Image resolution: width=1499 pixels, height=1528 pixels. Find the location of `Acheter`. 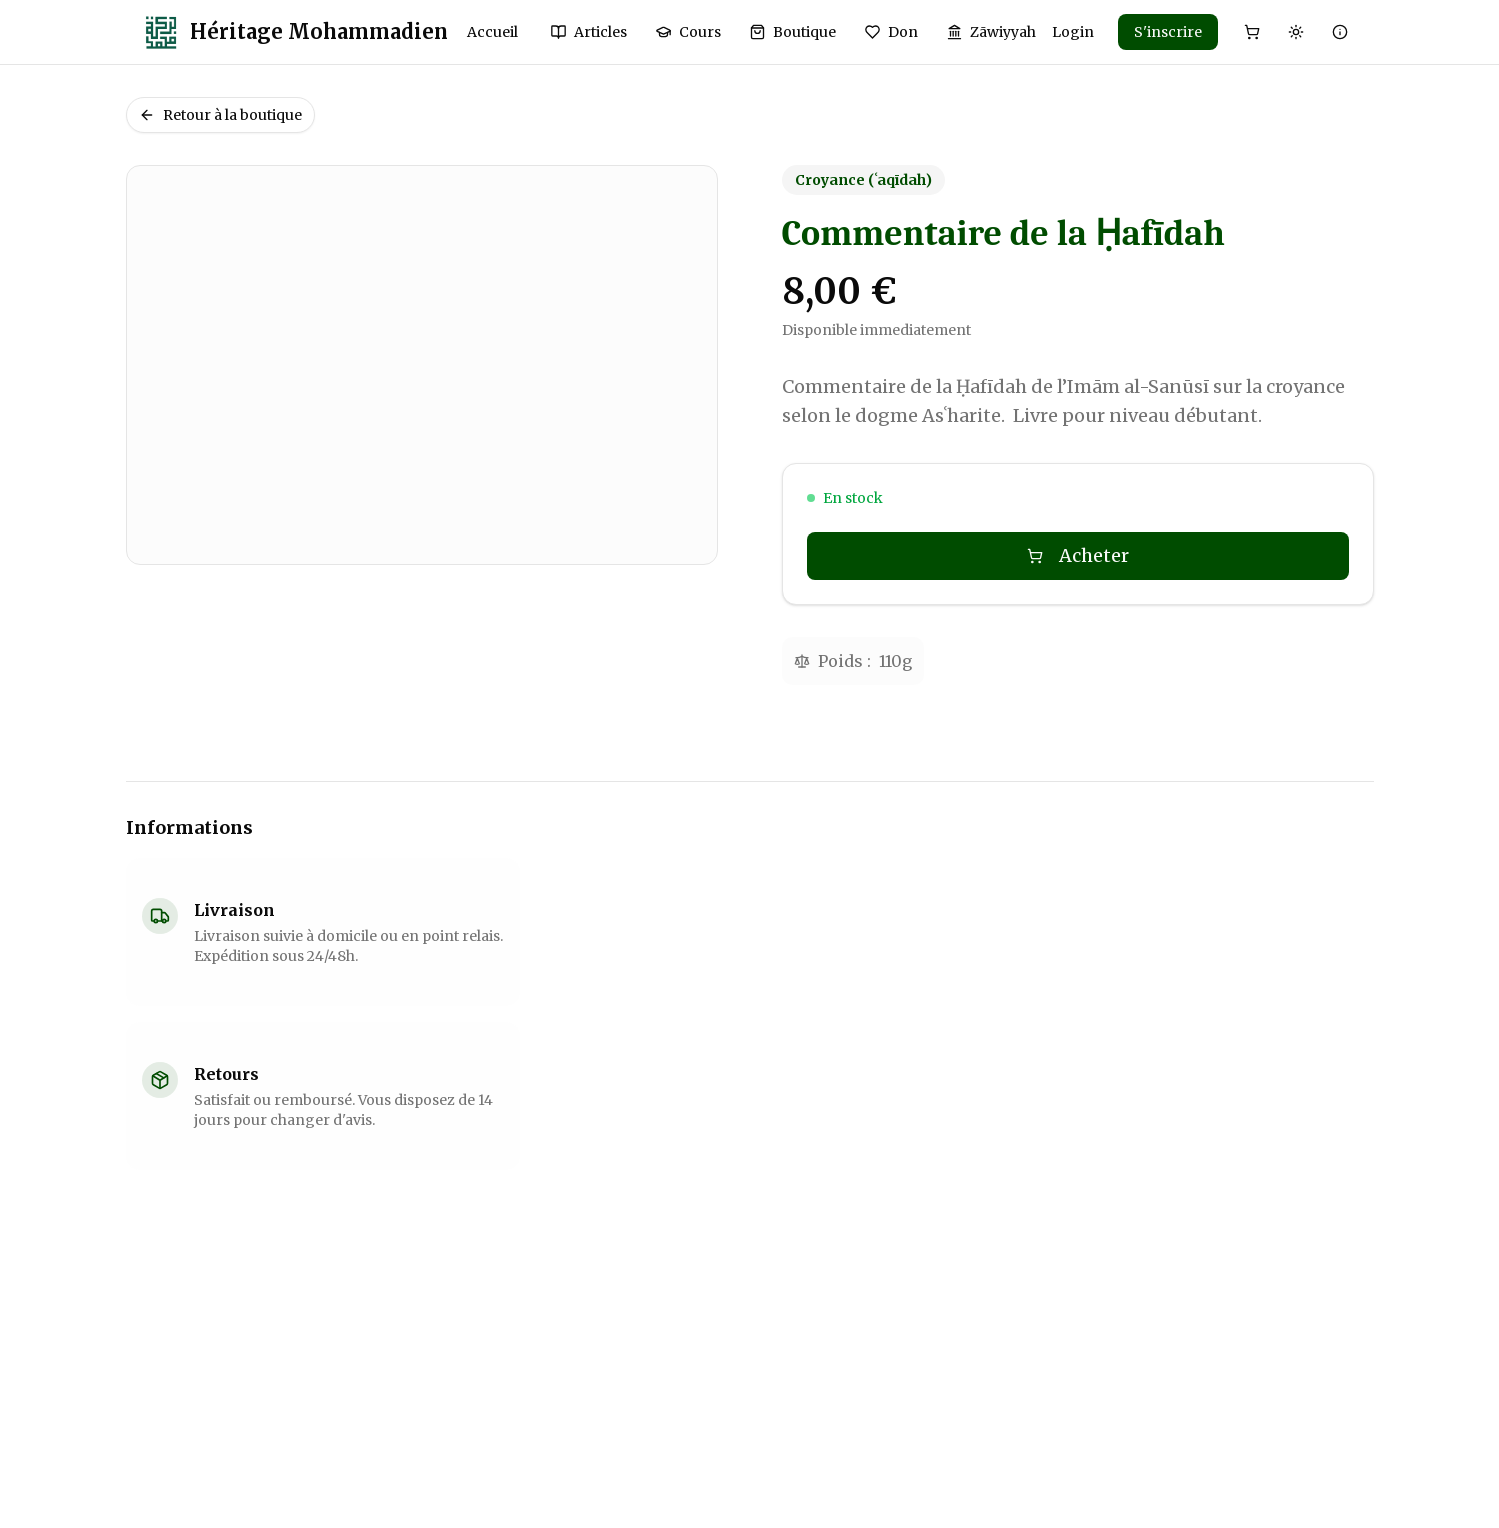

Acheter is located at coordinates (1078, 555).